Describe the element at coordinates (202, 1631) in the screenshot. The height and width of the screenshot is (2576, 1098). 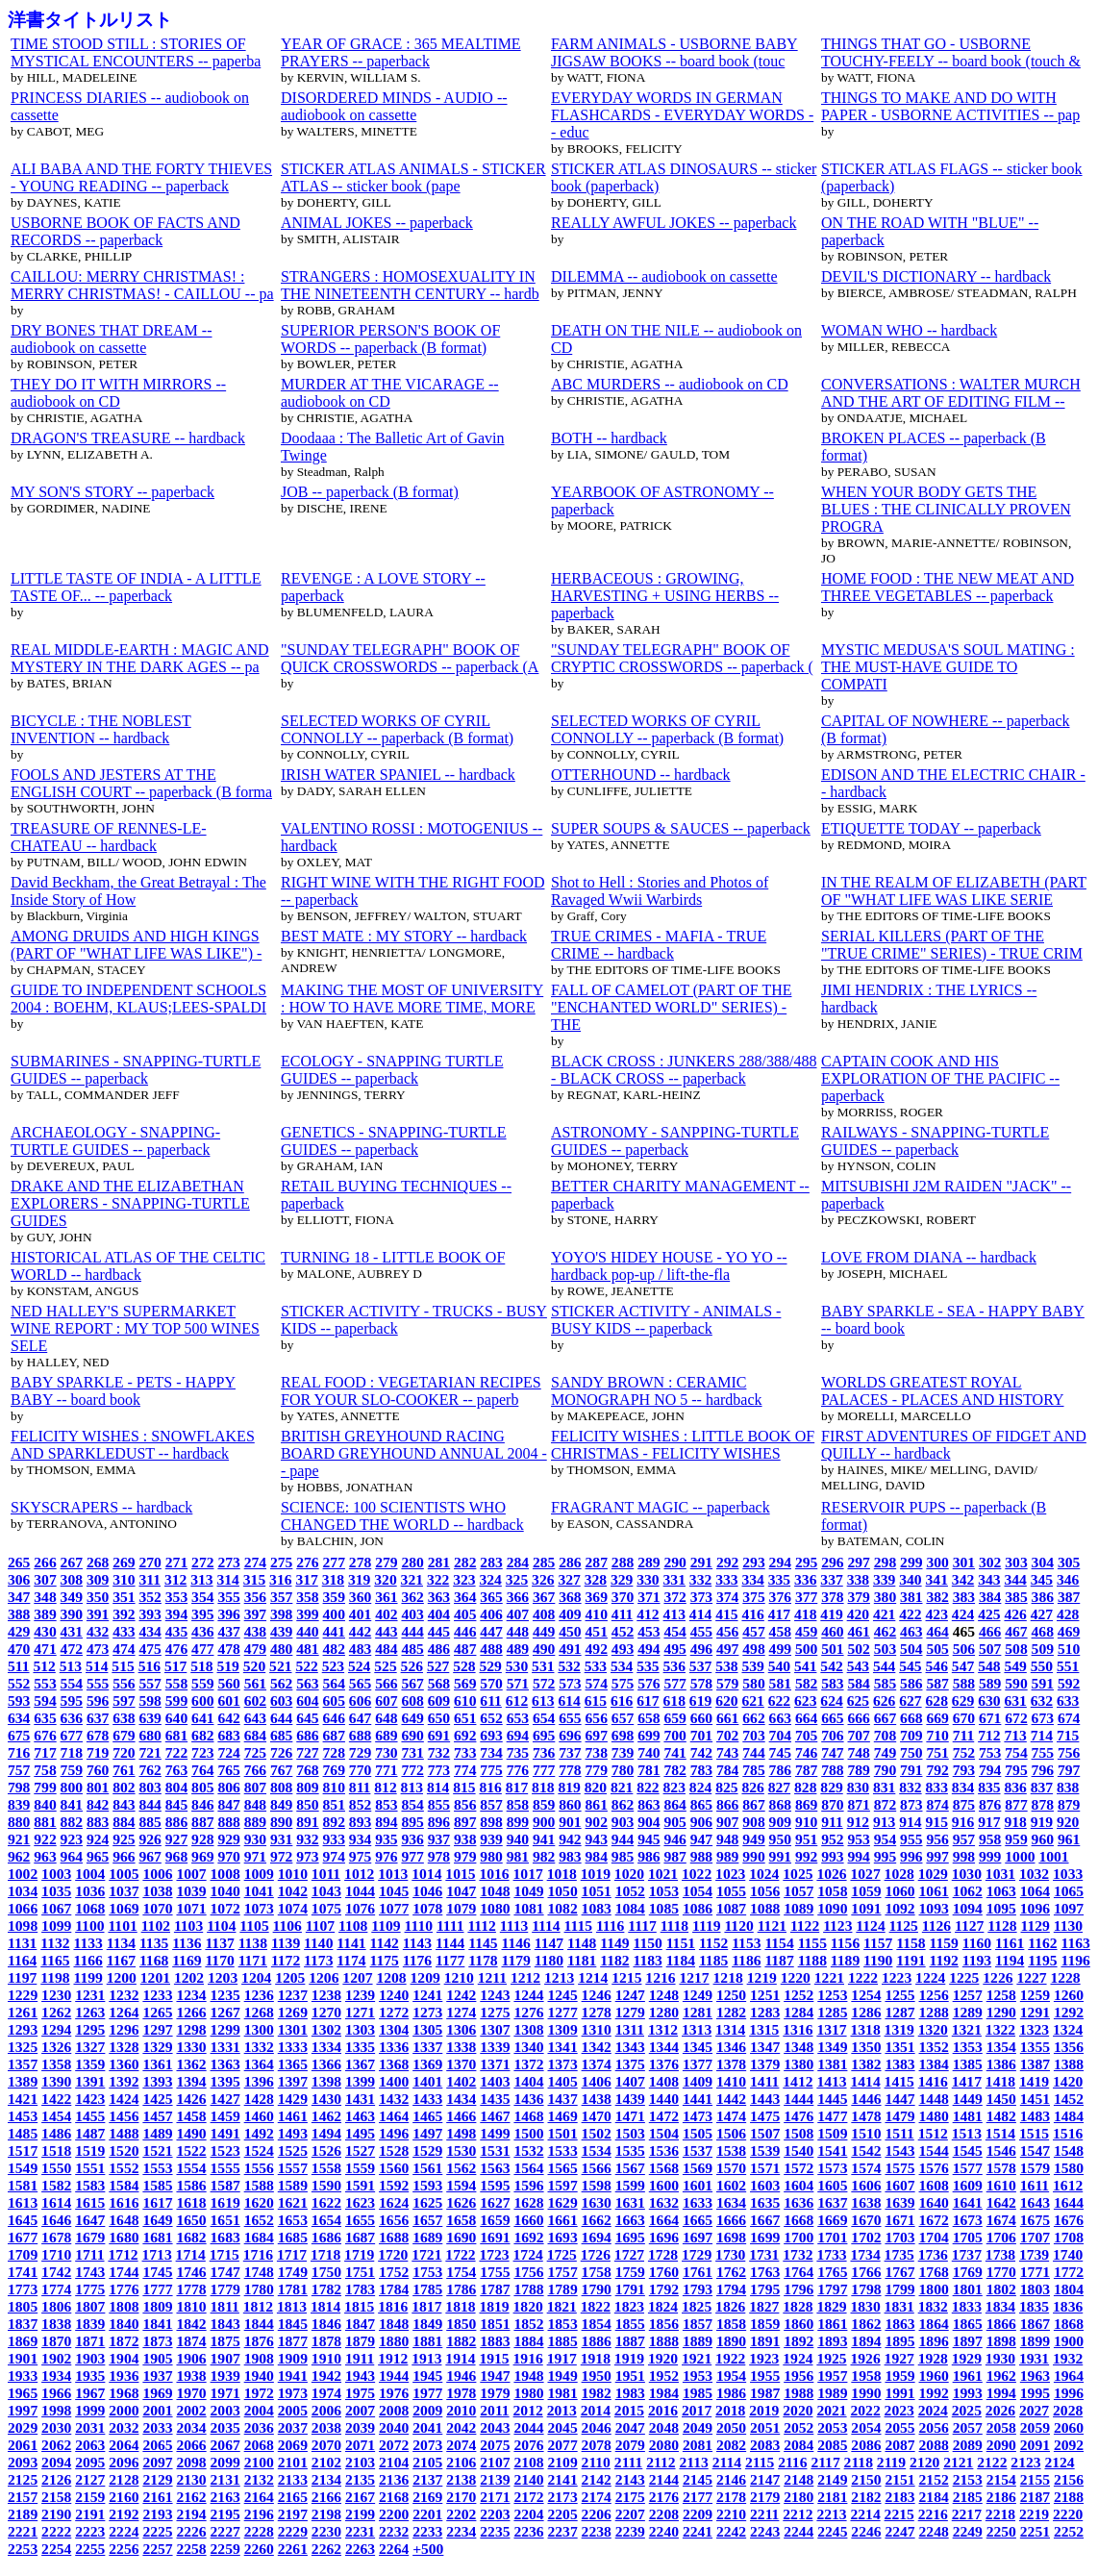
I see `436` at that location.